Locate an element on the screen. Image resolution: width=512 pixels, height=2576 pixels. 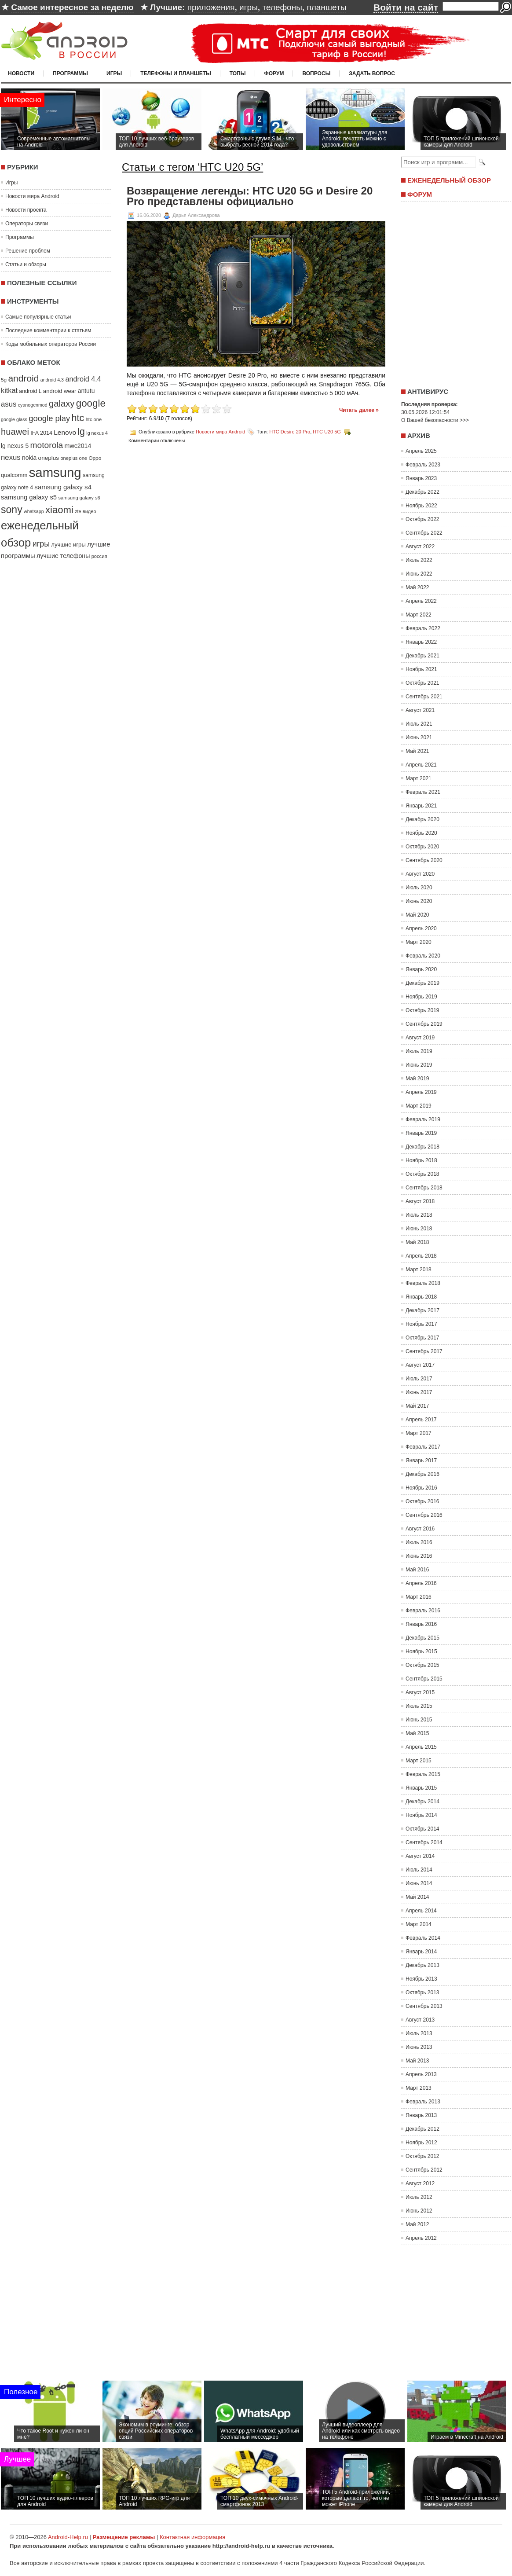
Август 2020 is located at coordinates (420, 874).